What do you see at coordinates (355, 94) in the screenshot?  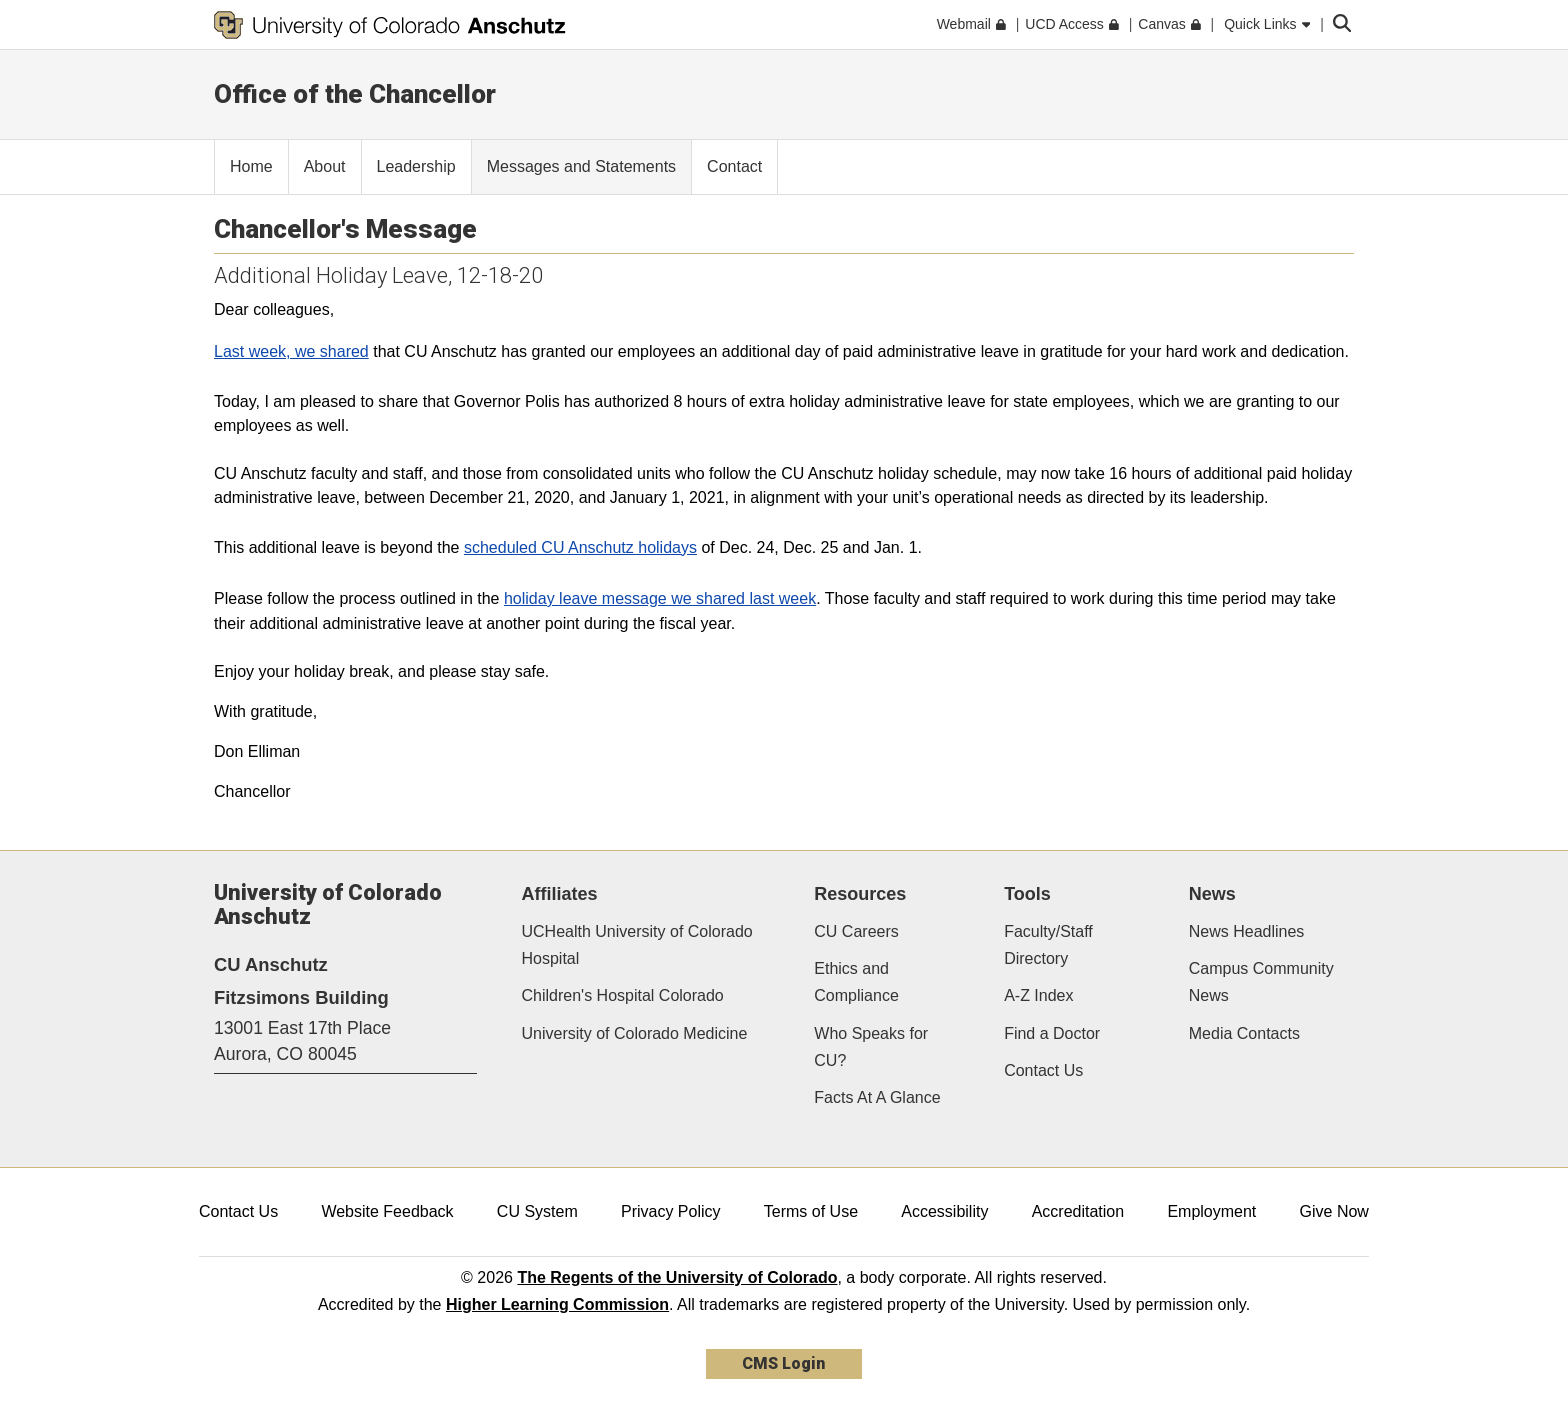 I see `Office of the Chancellor` at bounding box center [355, 94].